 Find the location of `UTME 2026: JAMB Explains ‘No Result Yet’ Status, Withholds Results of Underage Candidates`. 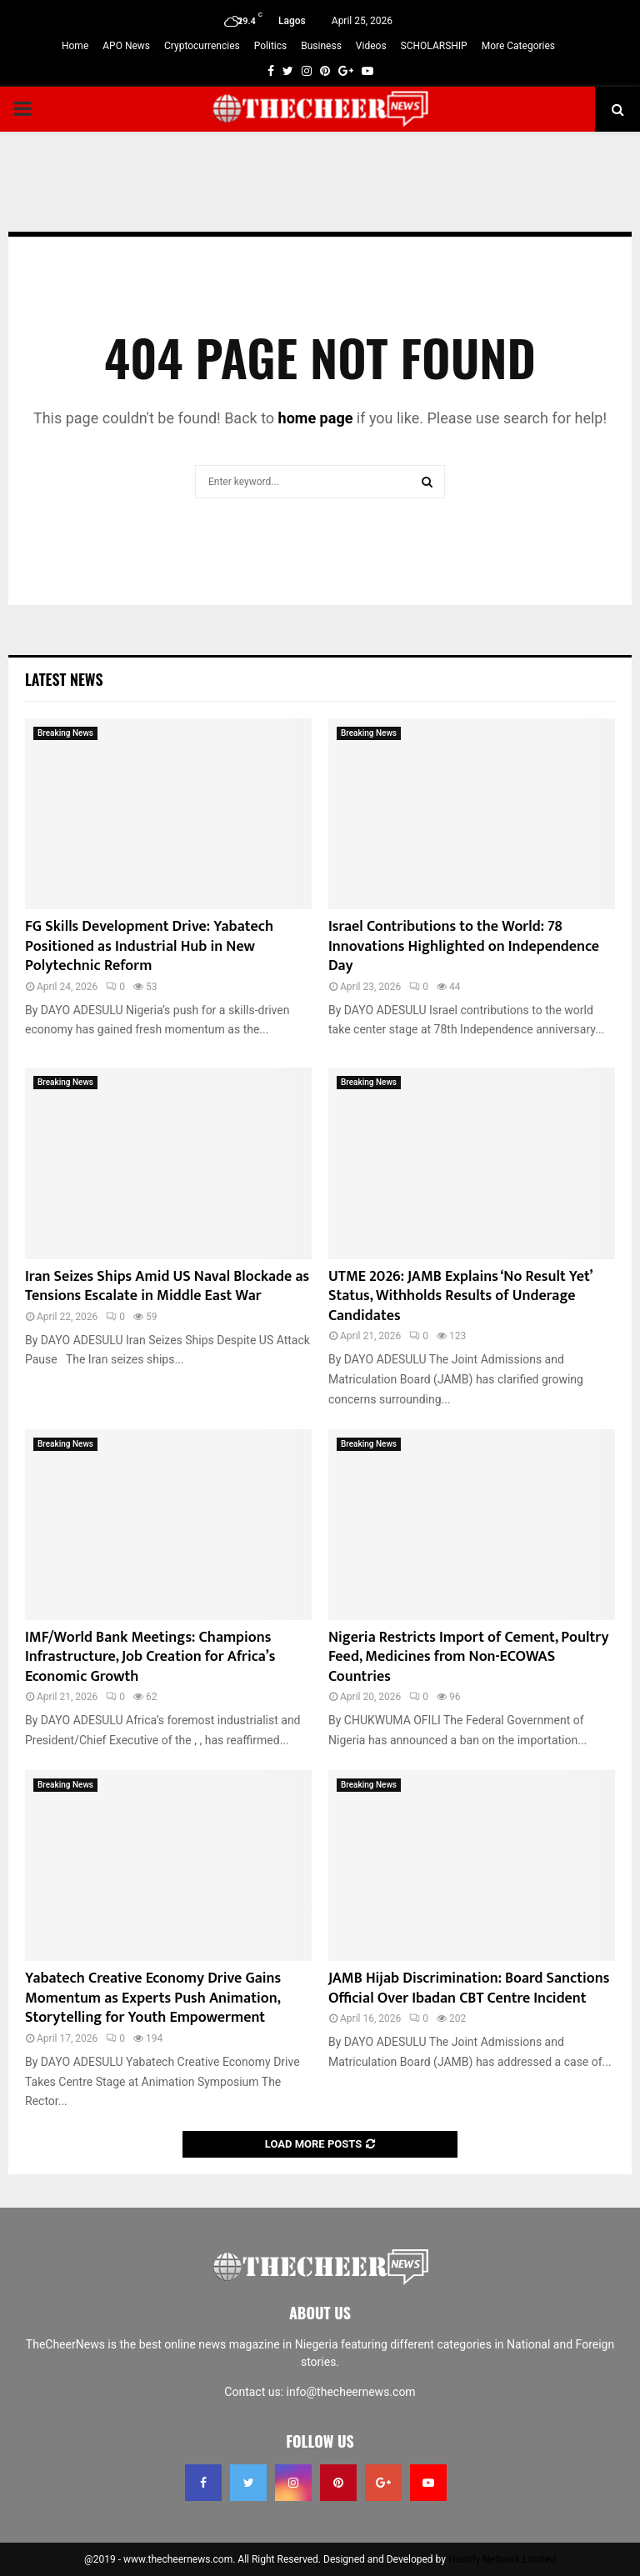

UTME 2026: JAMB Explains ‘No Result Yet’ Status, Withholds Results of Underage Candidates is located at coordinates (460, 1296).